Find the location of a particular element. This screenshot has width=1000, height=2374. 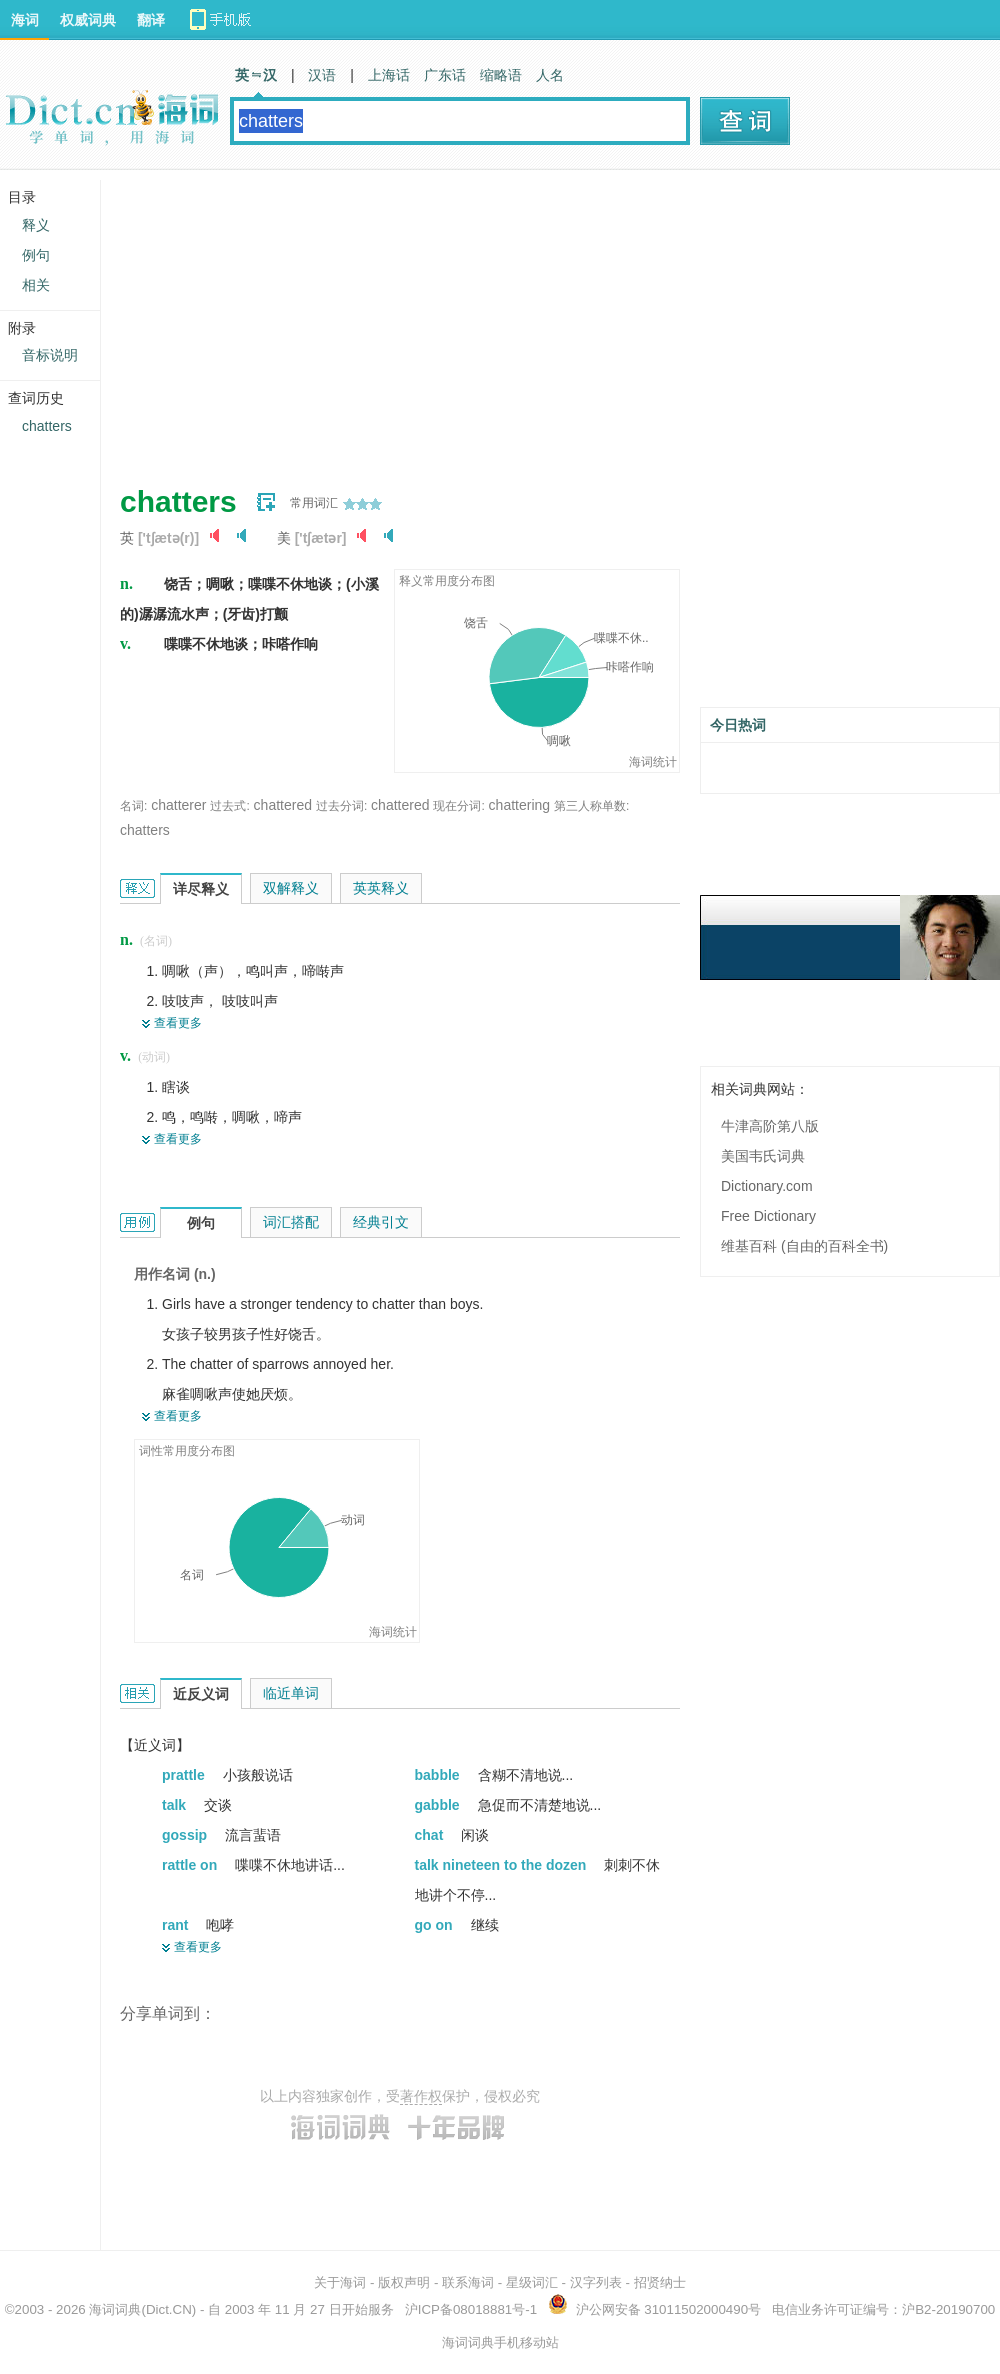

广东话 is located at coordinates (445, 75).